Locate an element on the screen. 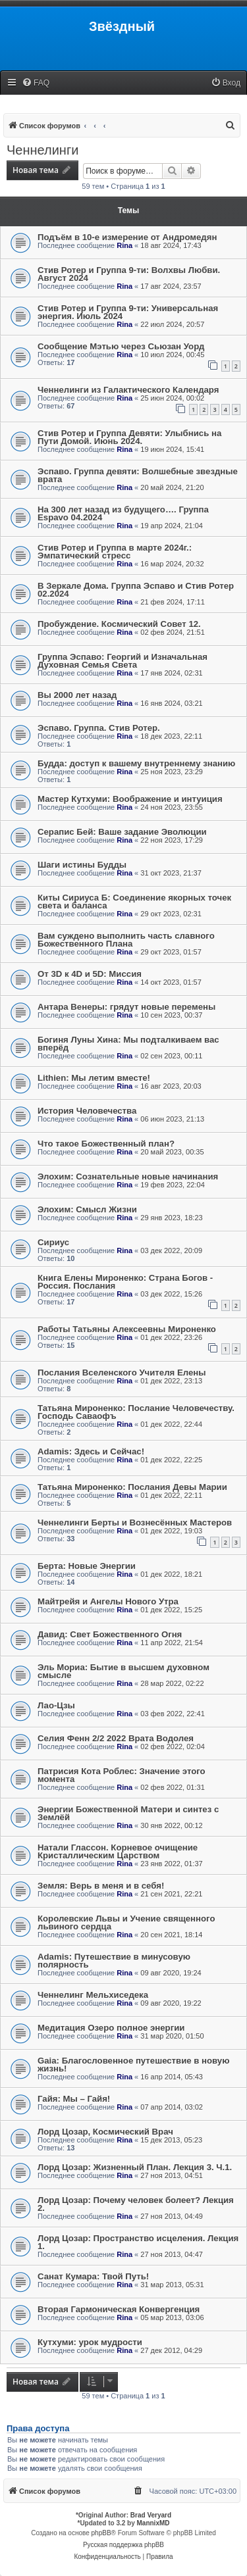 Image resolution: width=247 pixels, height=2576 pixels. 22 ноя 2023, 17:29 is located at coordinates (171, 840).